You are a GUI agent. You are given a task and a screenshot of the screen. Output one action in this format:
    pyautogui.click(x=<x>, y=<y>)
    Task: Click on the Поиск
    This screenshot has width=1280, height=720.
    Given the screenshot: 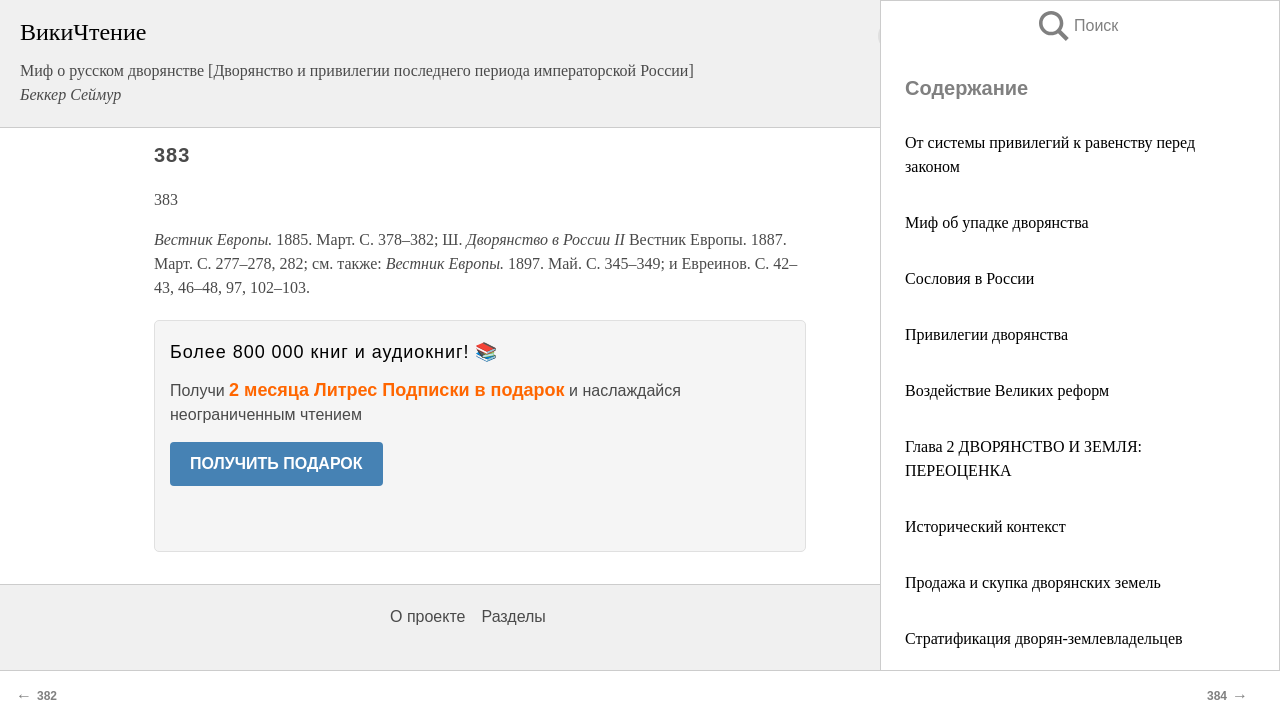 What is the action you would take?
    pyautogui.click(x=1077, y=25)
    